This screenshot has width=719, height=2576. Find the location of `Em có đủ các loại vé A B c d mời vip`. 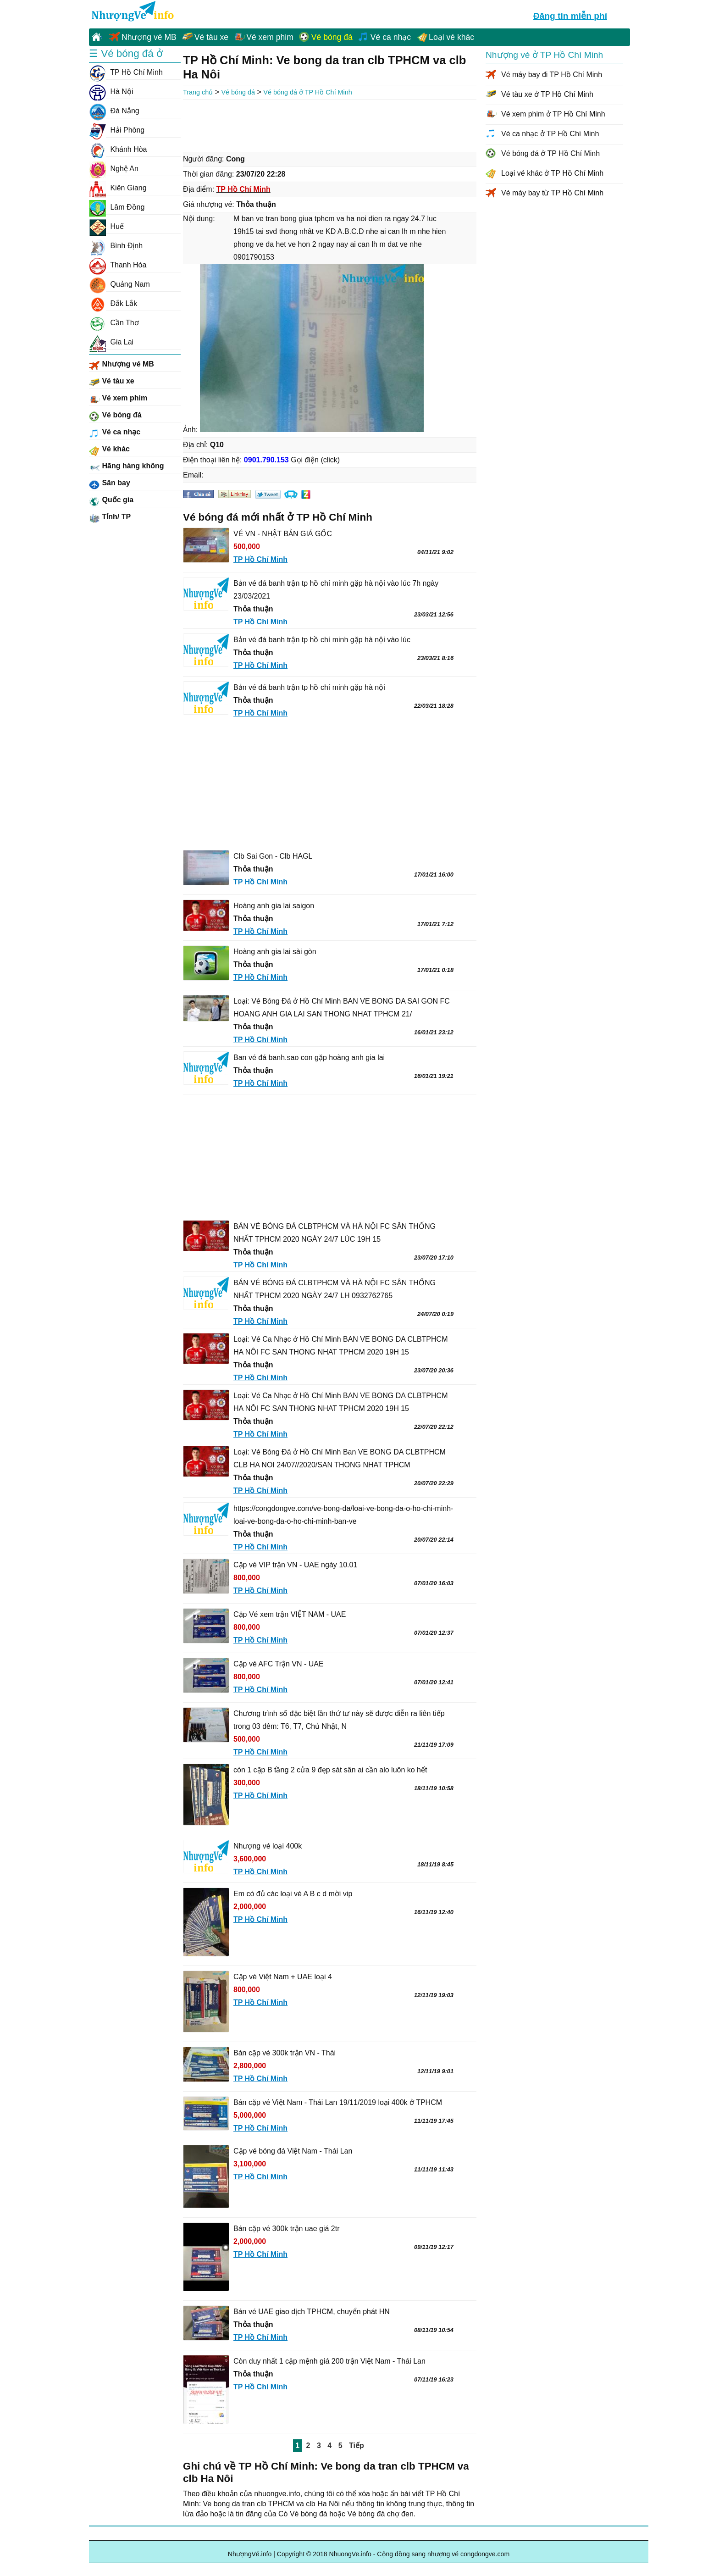

Em có đủ các loại vé A B c d mời vip is located at coordinates (292, 1894).